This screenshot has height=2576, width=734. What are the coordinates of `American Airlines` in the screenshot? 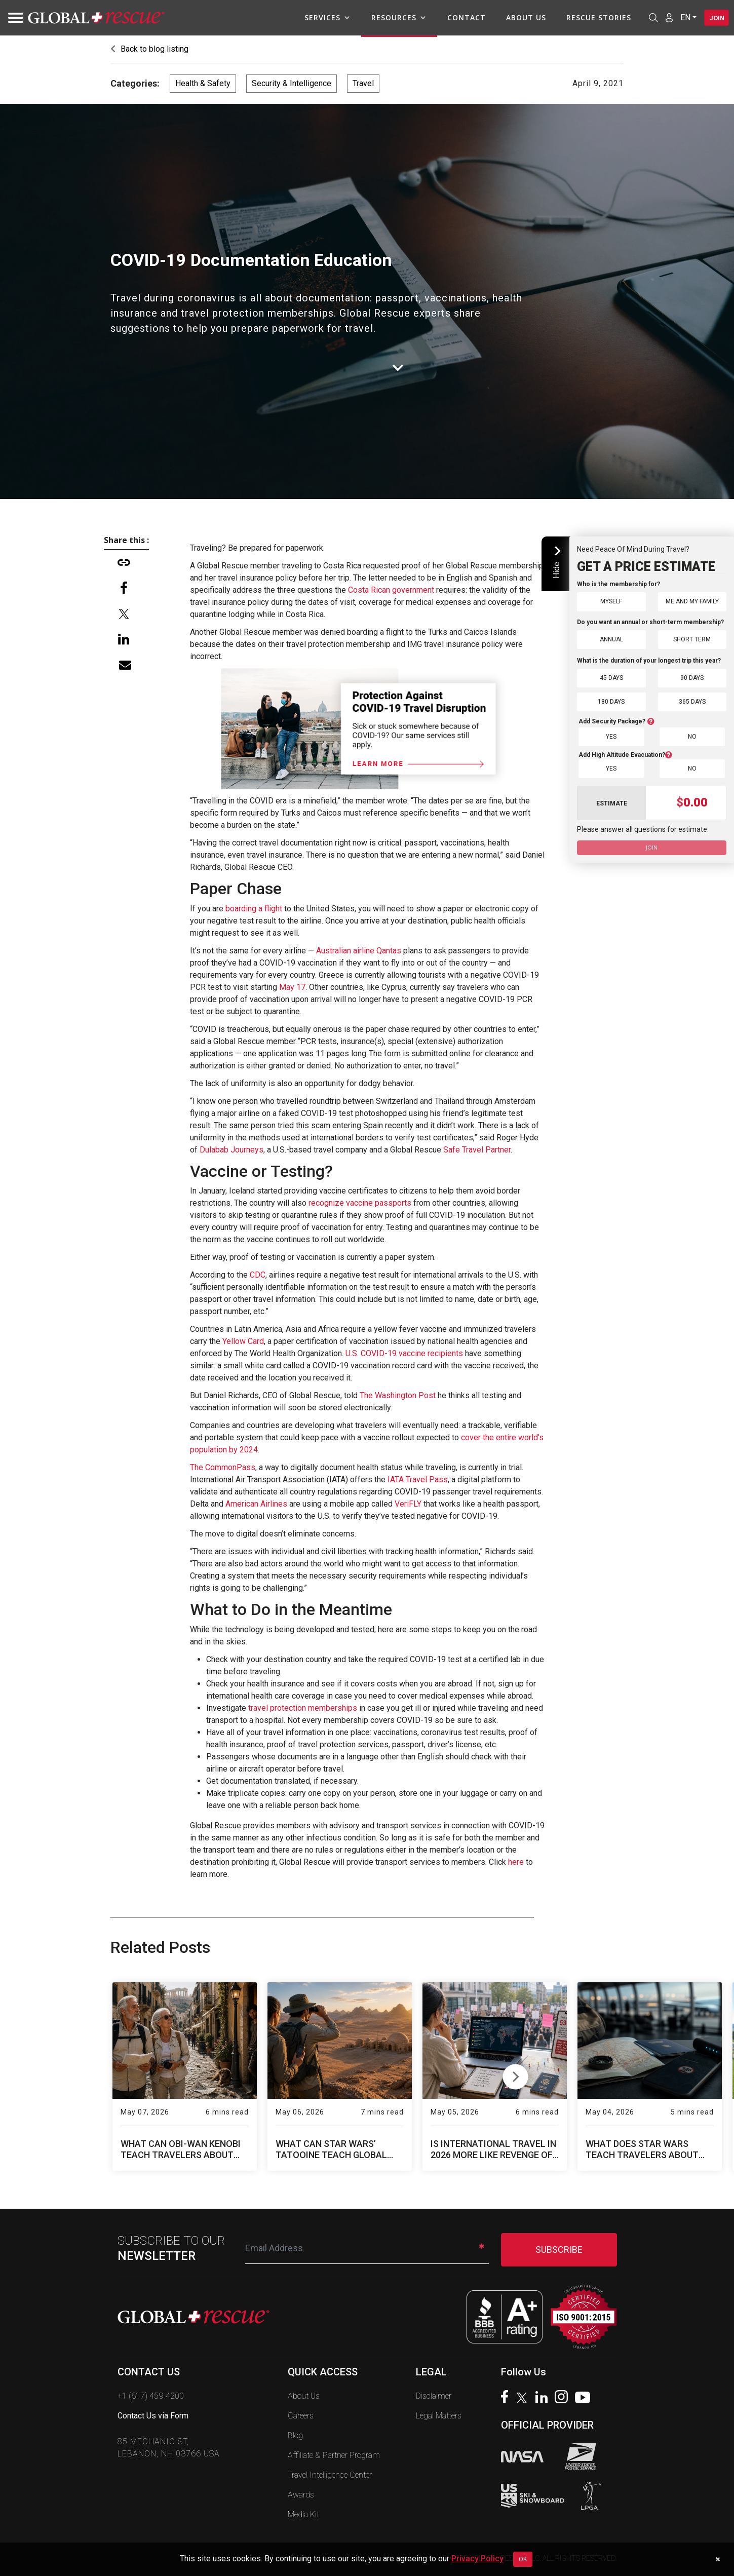 It's located at (256, 1504).